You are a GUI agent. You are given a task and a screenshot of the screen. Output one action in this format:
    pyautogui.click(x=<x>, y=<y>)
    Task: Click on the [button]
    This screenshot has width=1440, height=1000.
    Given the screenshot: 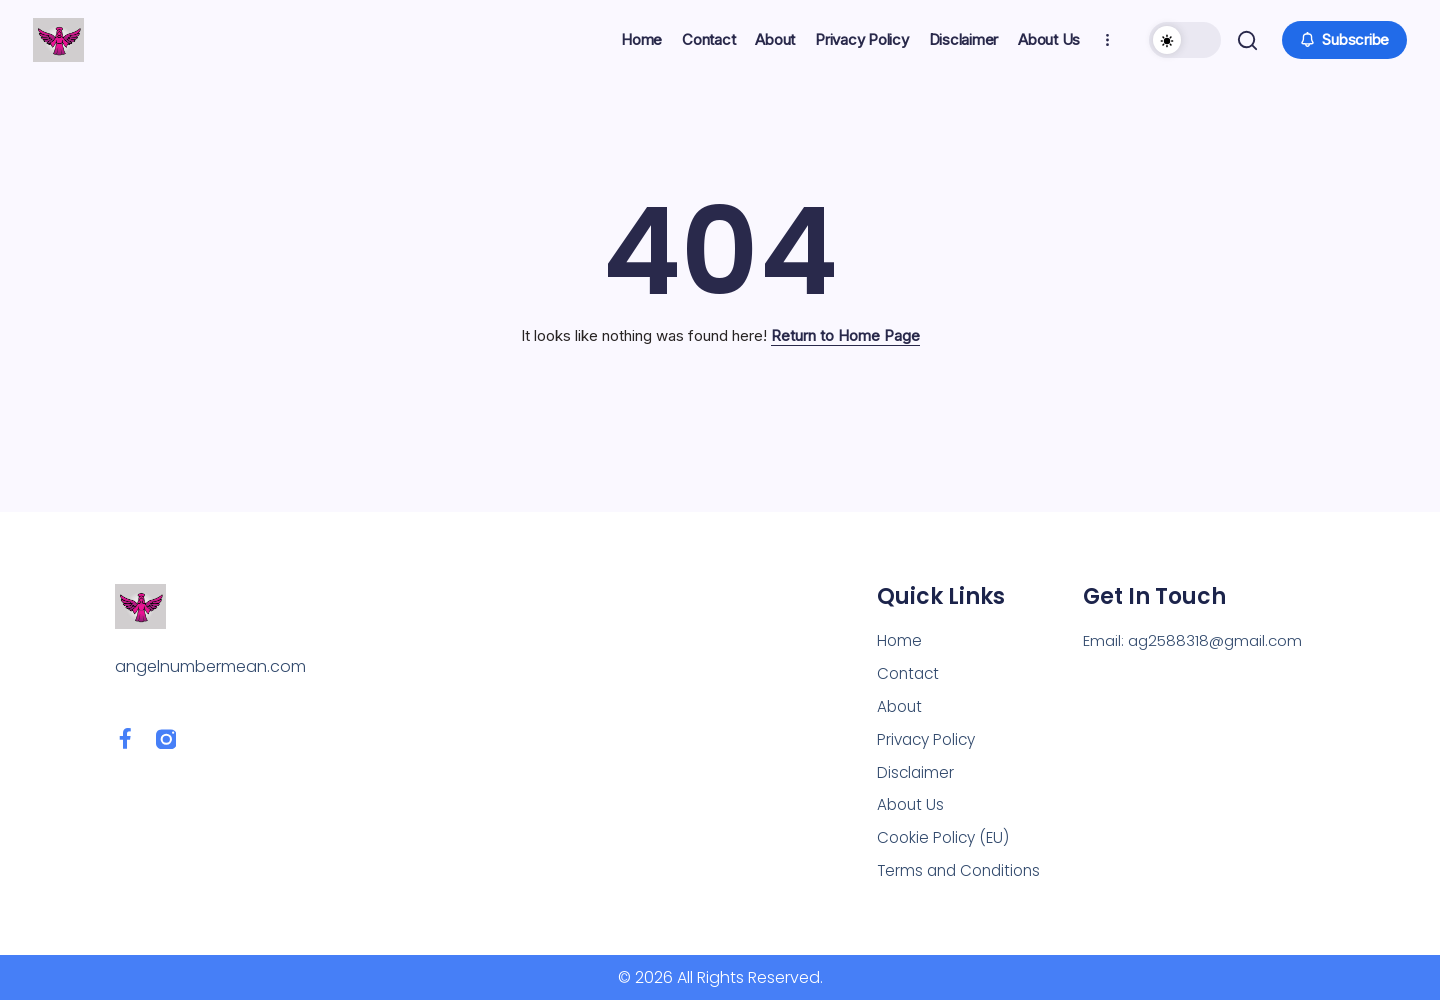 What is the action you would take?
    pyautogui.click(x=1183, y=40)
    